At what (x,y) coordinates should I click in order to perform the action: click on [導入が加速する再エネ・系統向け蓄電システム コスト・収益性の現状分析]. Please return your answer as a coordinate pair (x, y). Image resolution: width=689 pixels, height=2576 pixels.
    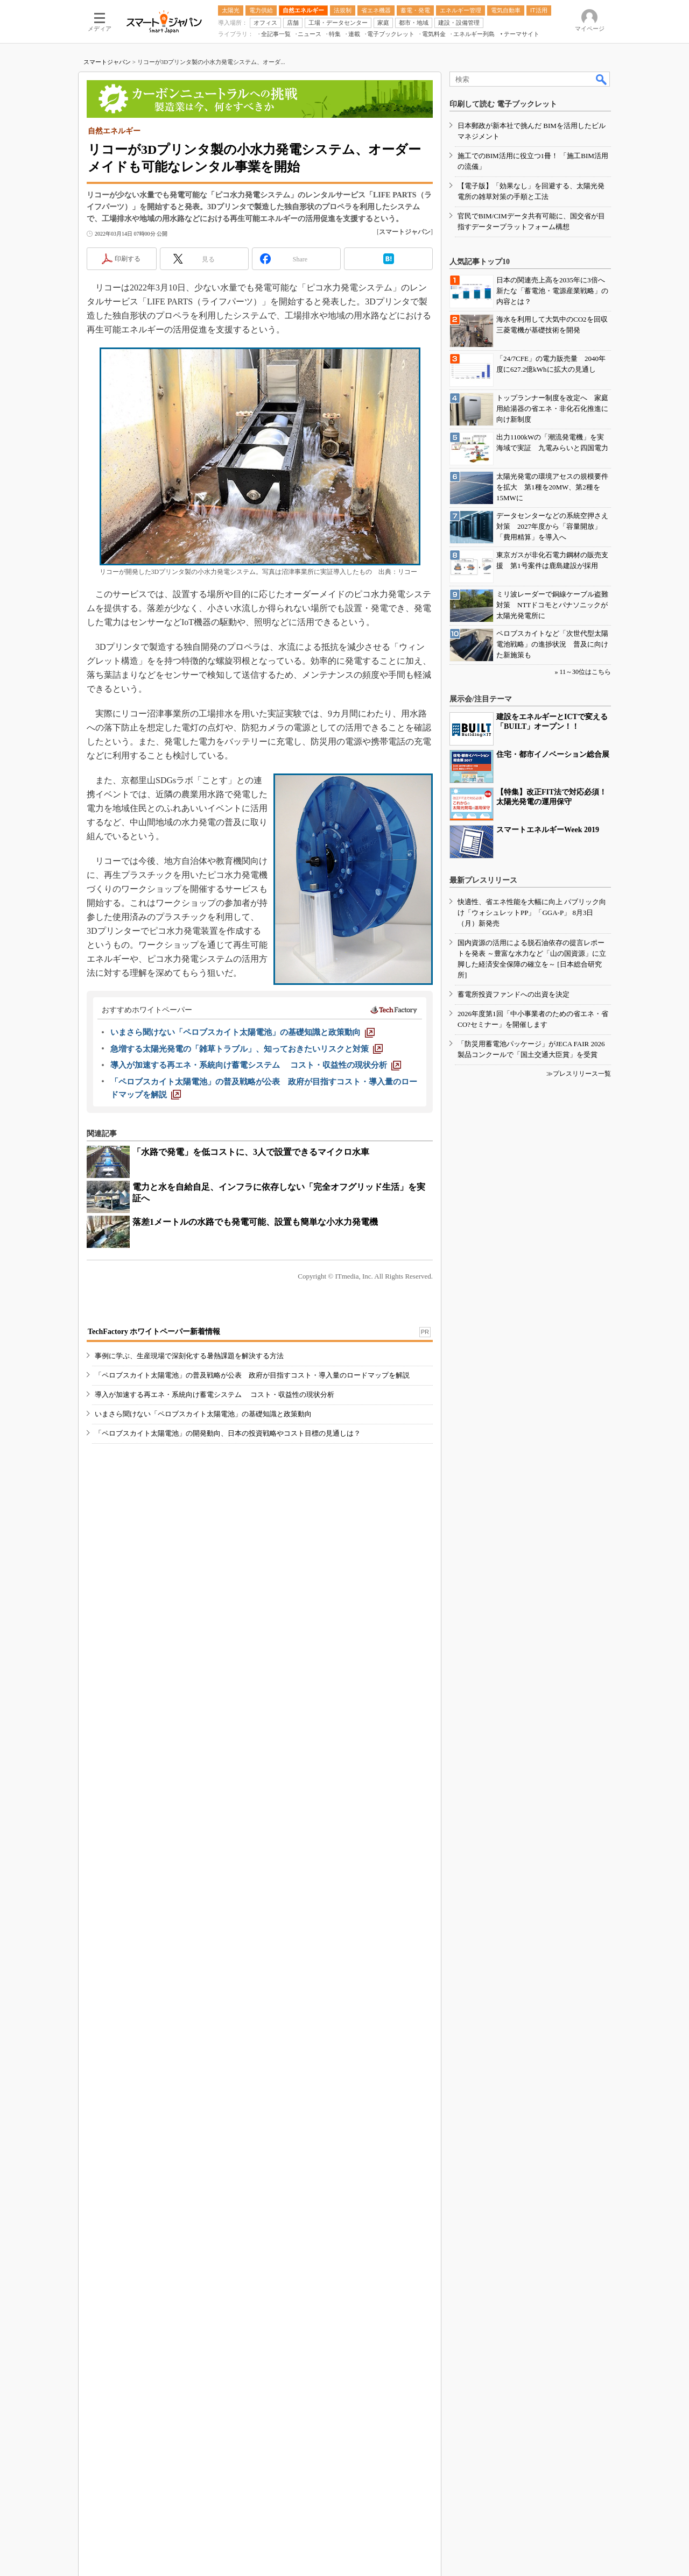
    Looking at the image, I should click on (255, 1065).